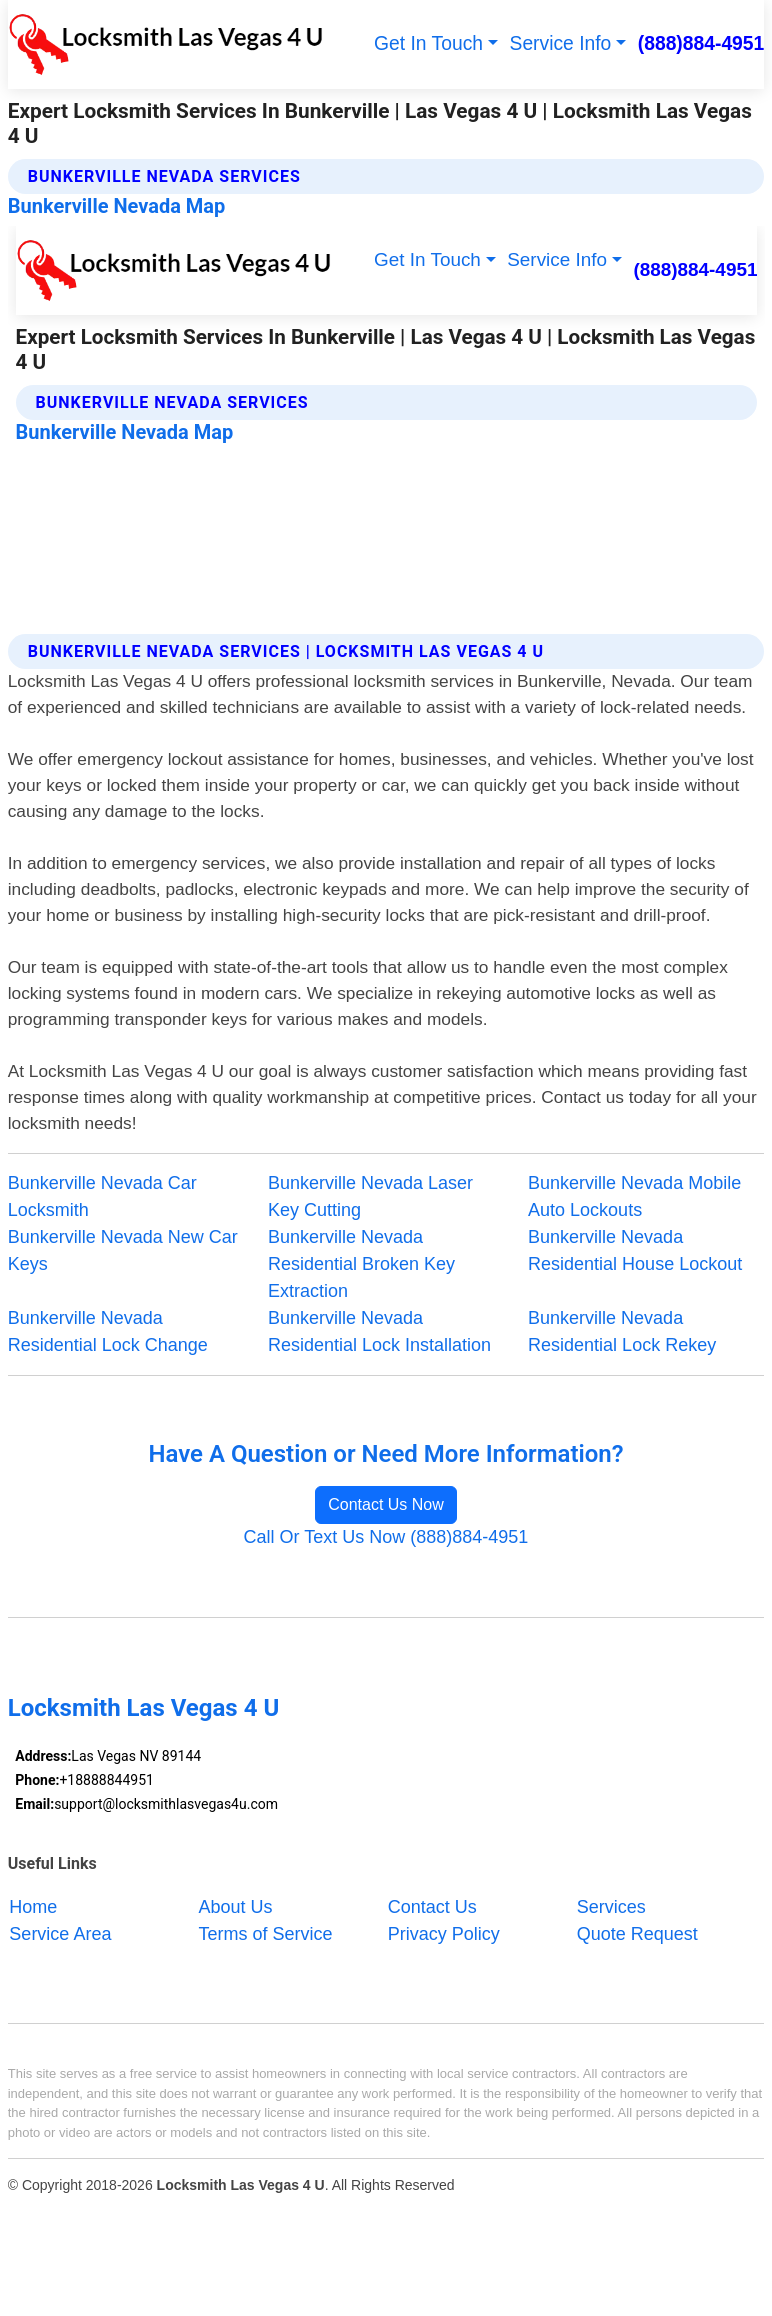 The width and height of the screenshot is (772, 2316). Describe the element at coordinates (637, 1933) in the screenshot. I see `Quote Request` at that location.